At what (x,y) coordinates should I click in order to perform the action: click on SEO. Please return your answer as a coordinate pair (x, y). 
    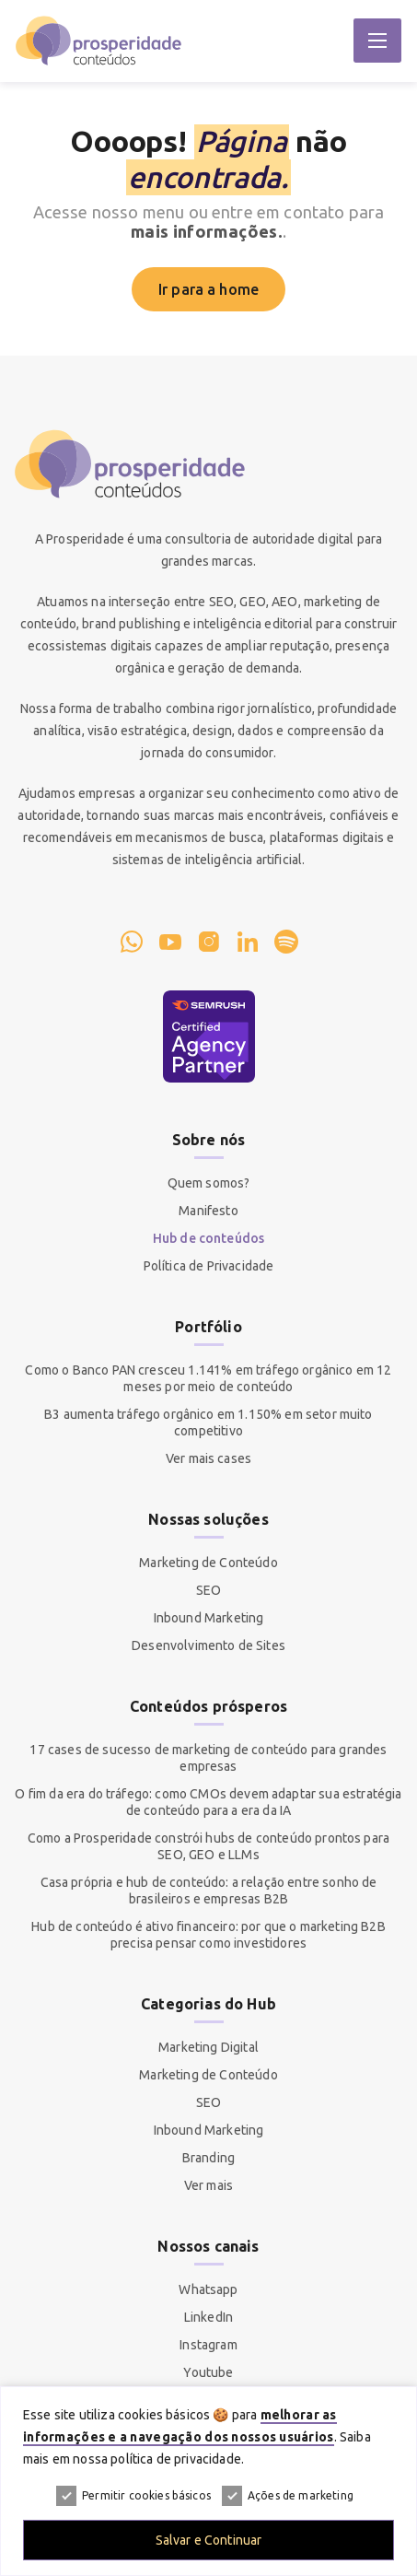
    Looking at the image, I should click on (208, 1590).